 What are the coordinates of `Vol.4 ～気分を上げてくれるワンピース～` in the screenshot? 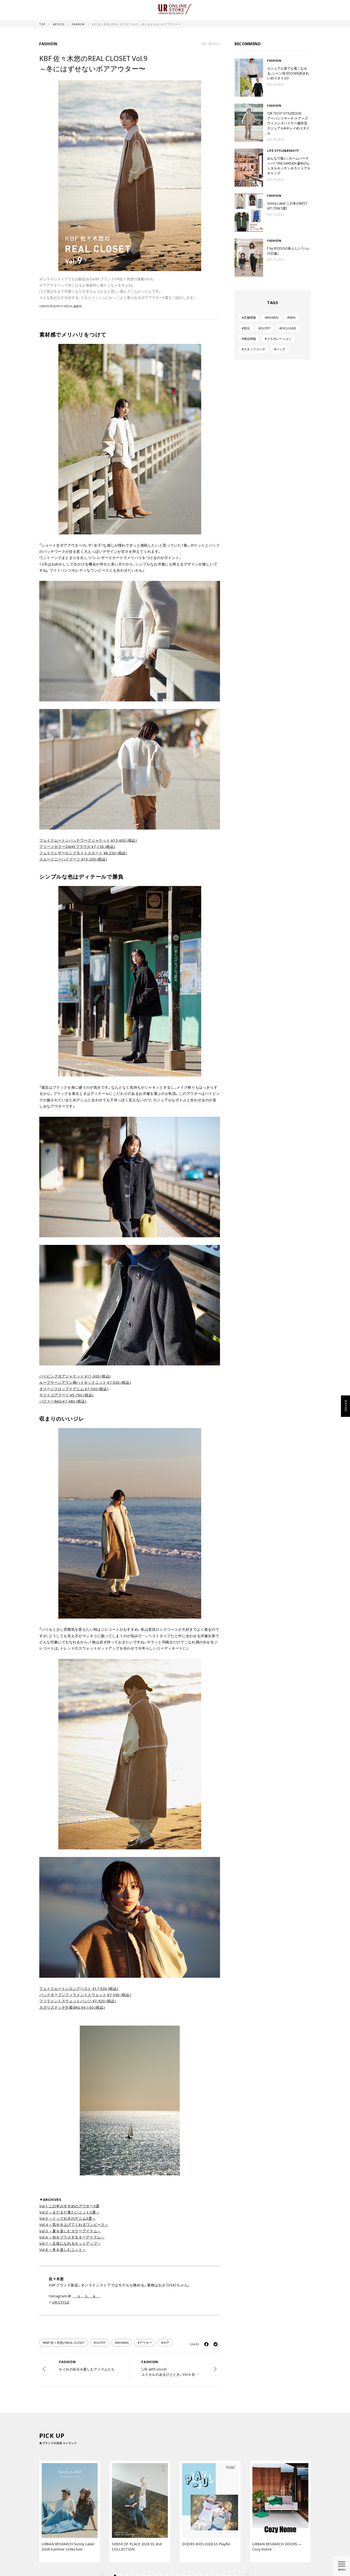 It's located at (73, 2224).